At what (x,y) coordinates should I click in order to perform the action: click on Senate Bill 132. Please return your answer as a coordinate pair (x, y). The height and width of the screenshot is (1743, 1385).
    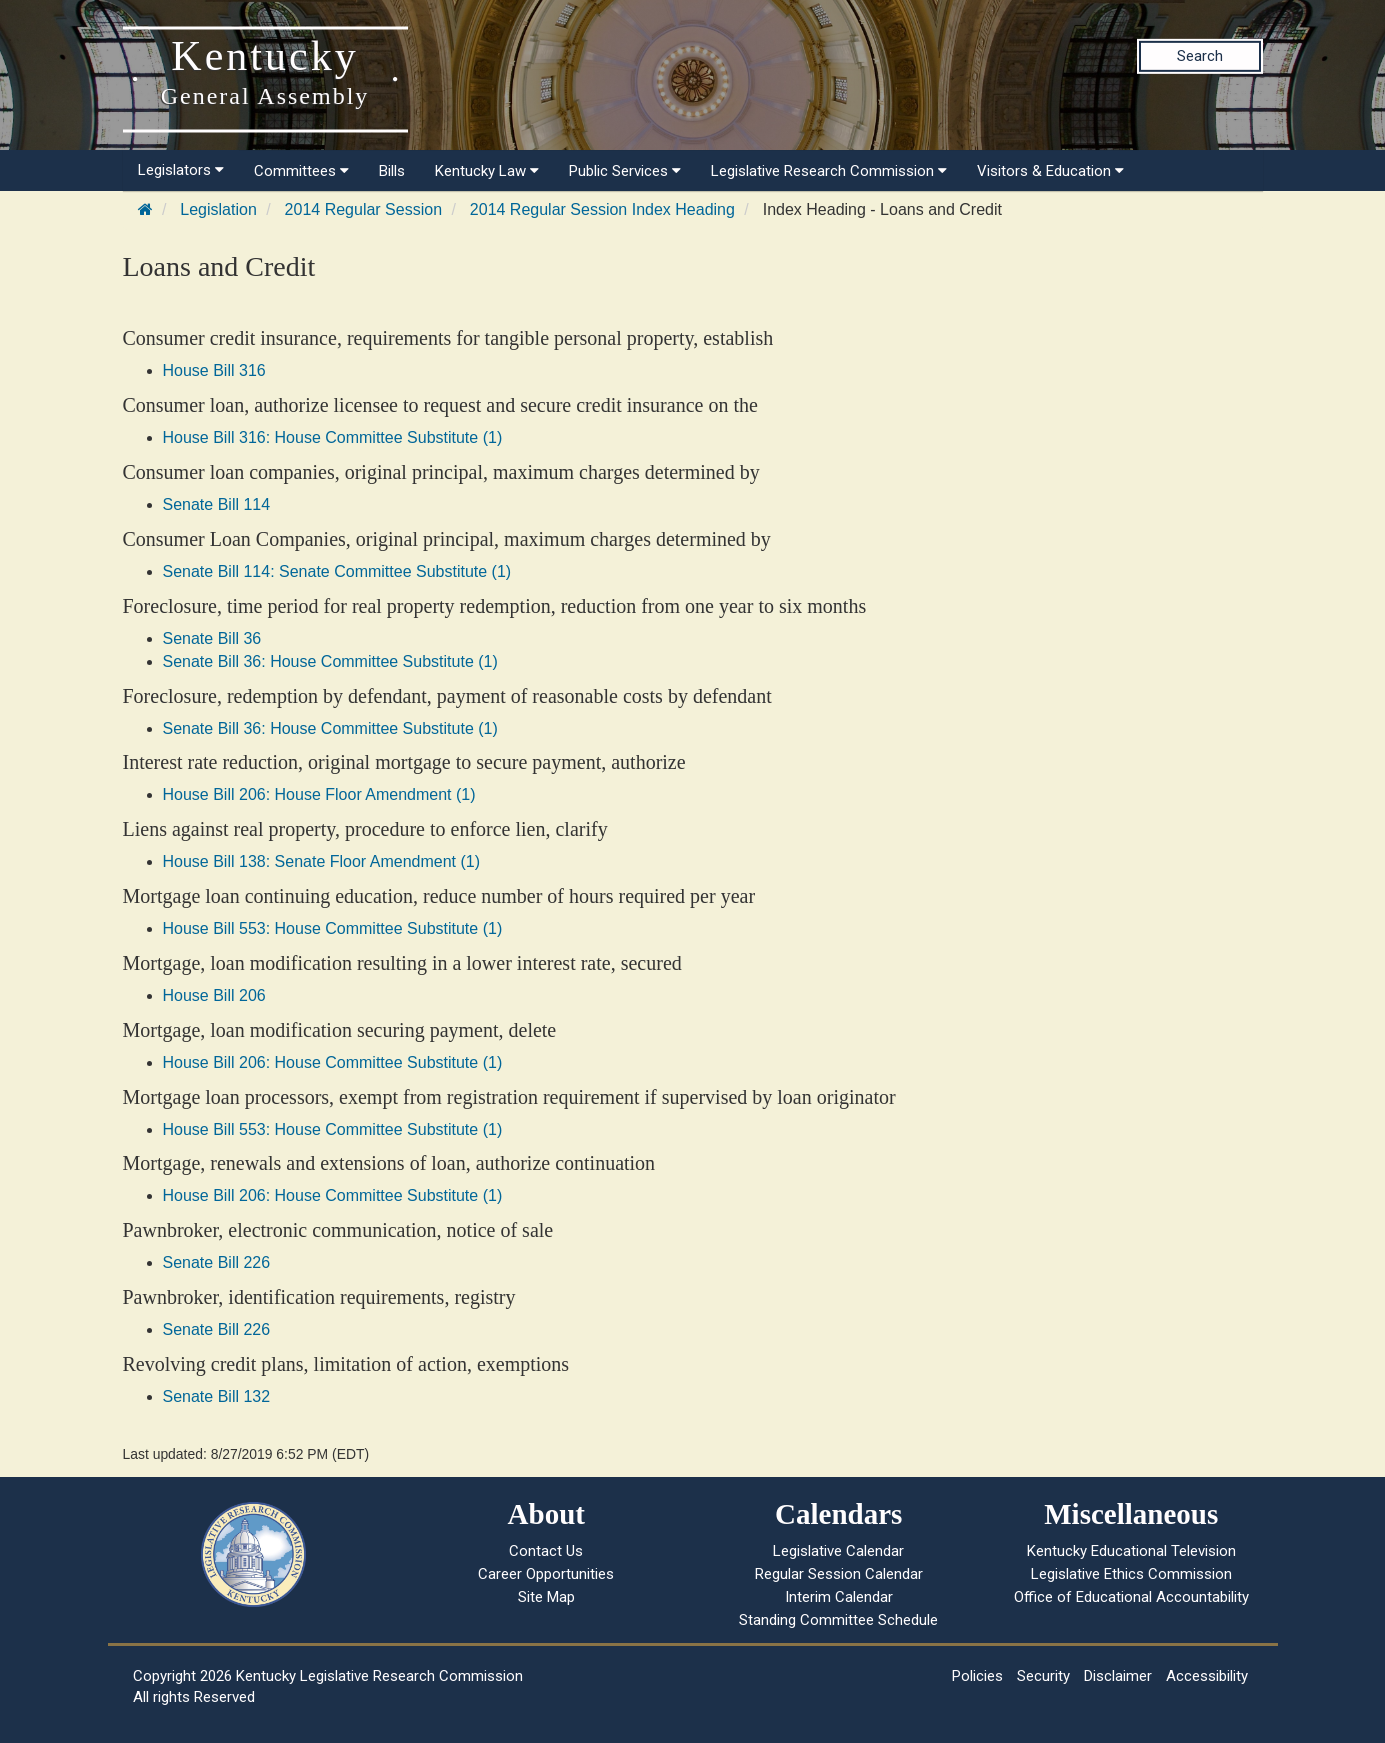
    Looking at the image, I should click on (217, 1396).